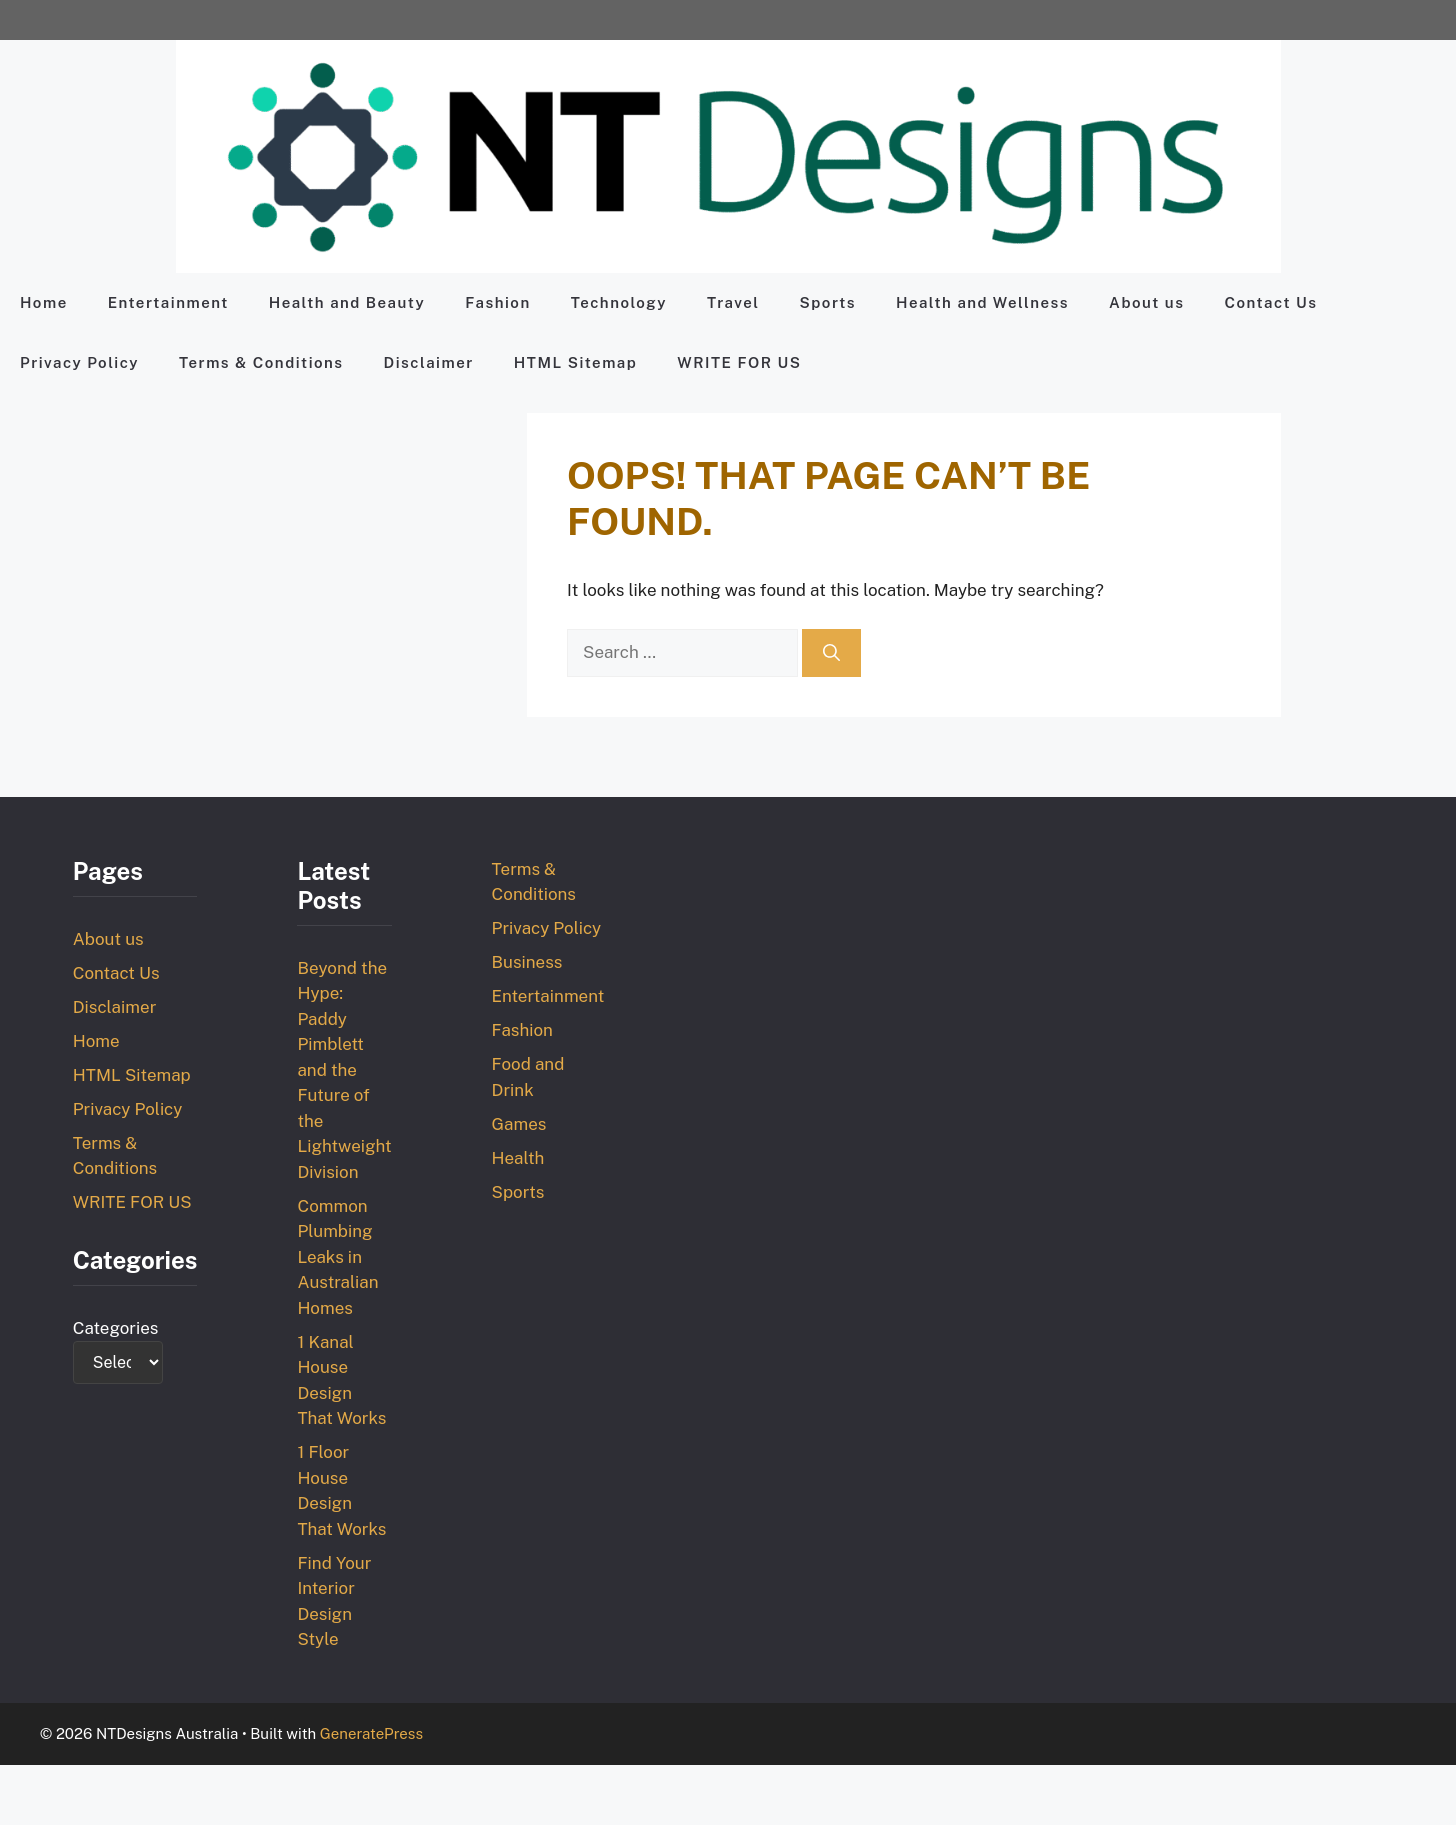 This screenshot has width=1456, height=1825. What do you see at coordinates (347, 302) in the screenshot?
I see `Health and Beauty` at bounding box center [347, 302].